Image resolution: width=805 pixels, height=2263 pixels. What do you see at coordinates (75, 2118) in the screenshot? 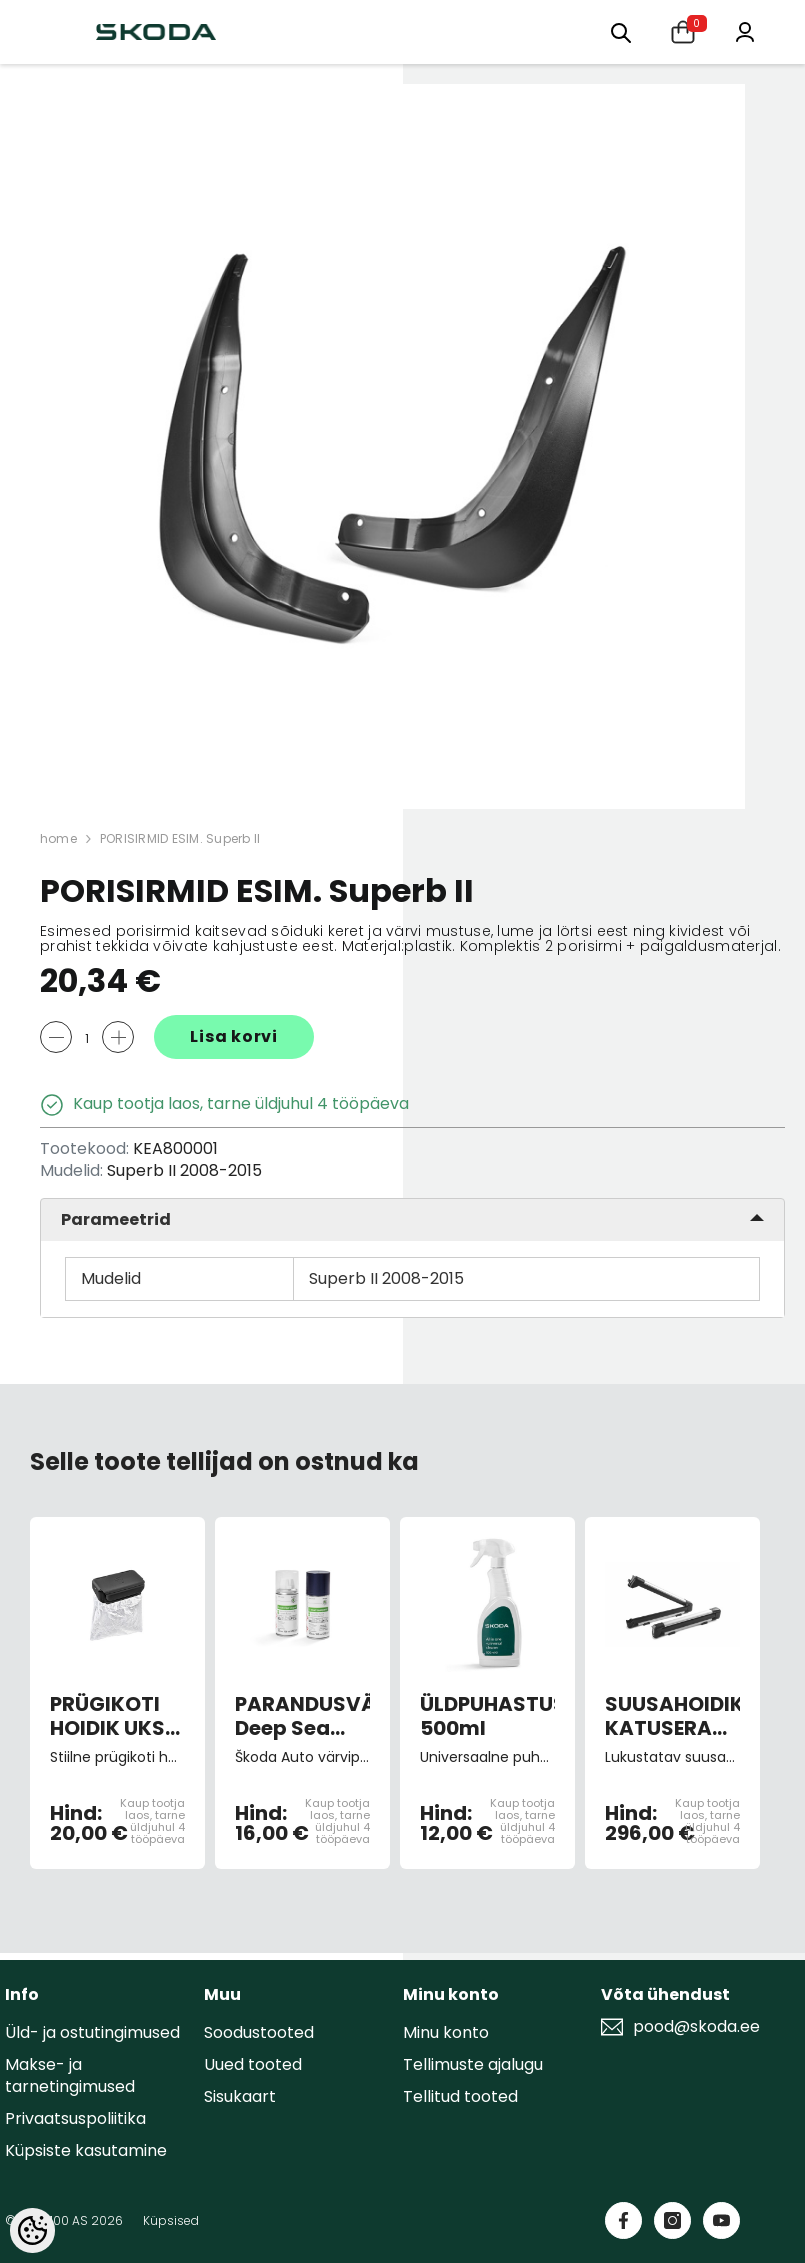
I see `Privaatsuspoliitika` at bounding box center [75, 2118].